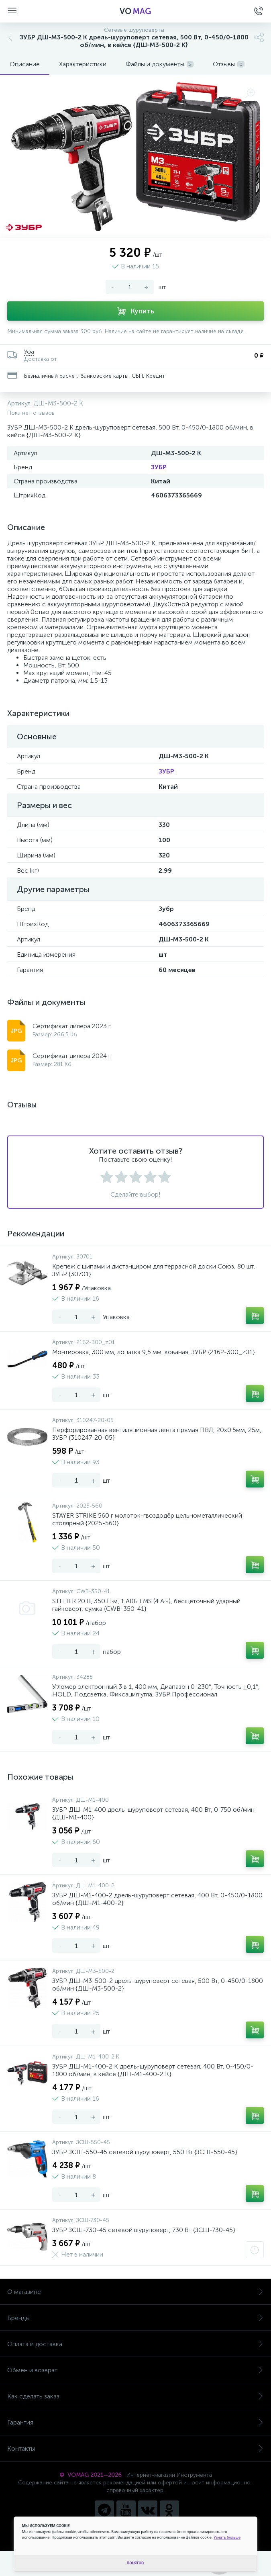  I want to click on Оплата и доставка, so click(135, 2344).